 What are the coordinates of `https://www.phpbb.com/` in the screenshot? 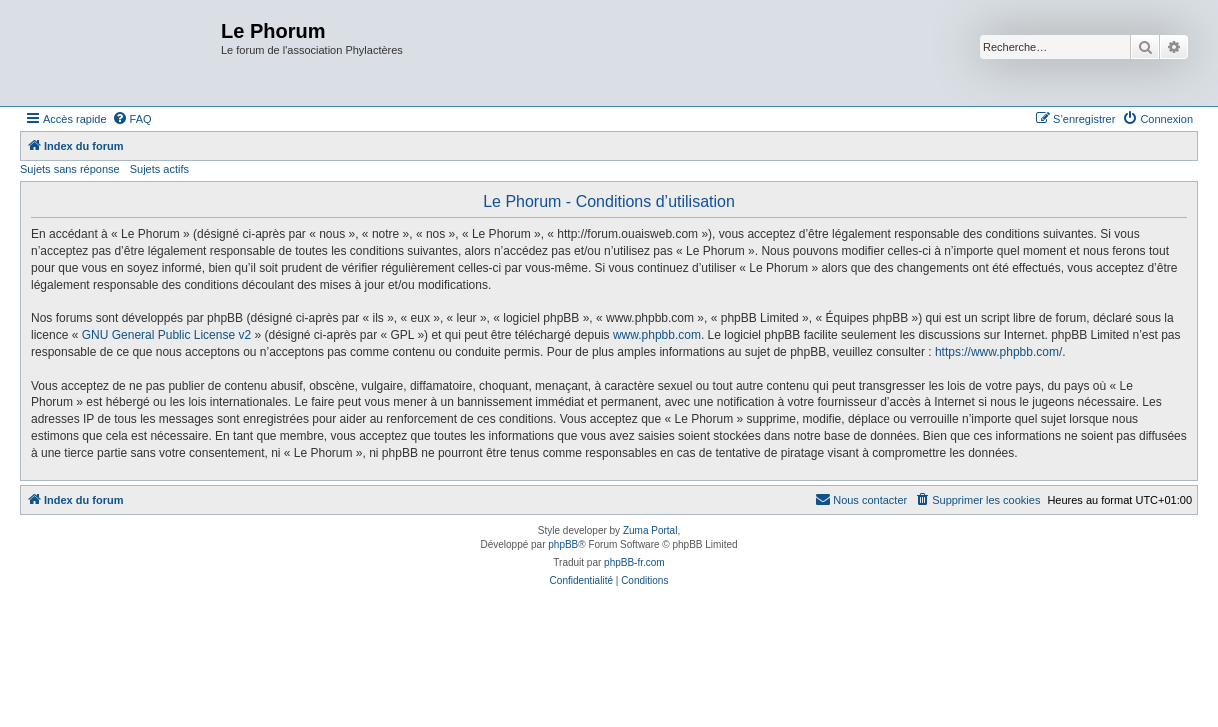 It's located at (998, 352).